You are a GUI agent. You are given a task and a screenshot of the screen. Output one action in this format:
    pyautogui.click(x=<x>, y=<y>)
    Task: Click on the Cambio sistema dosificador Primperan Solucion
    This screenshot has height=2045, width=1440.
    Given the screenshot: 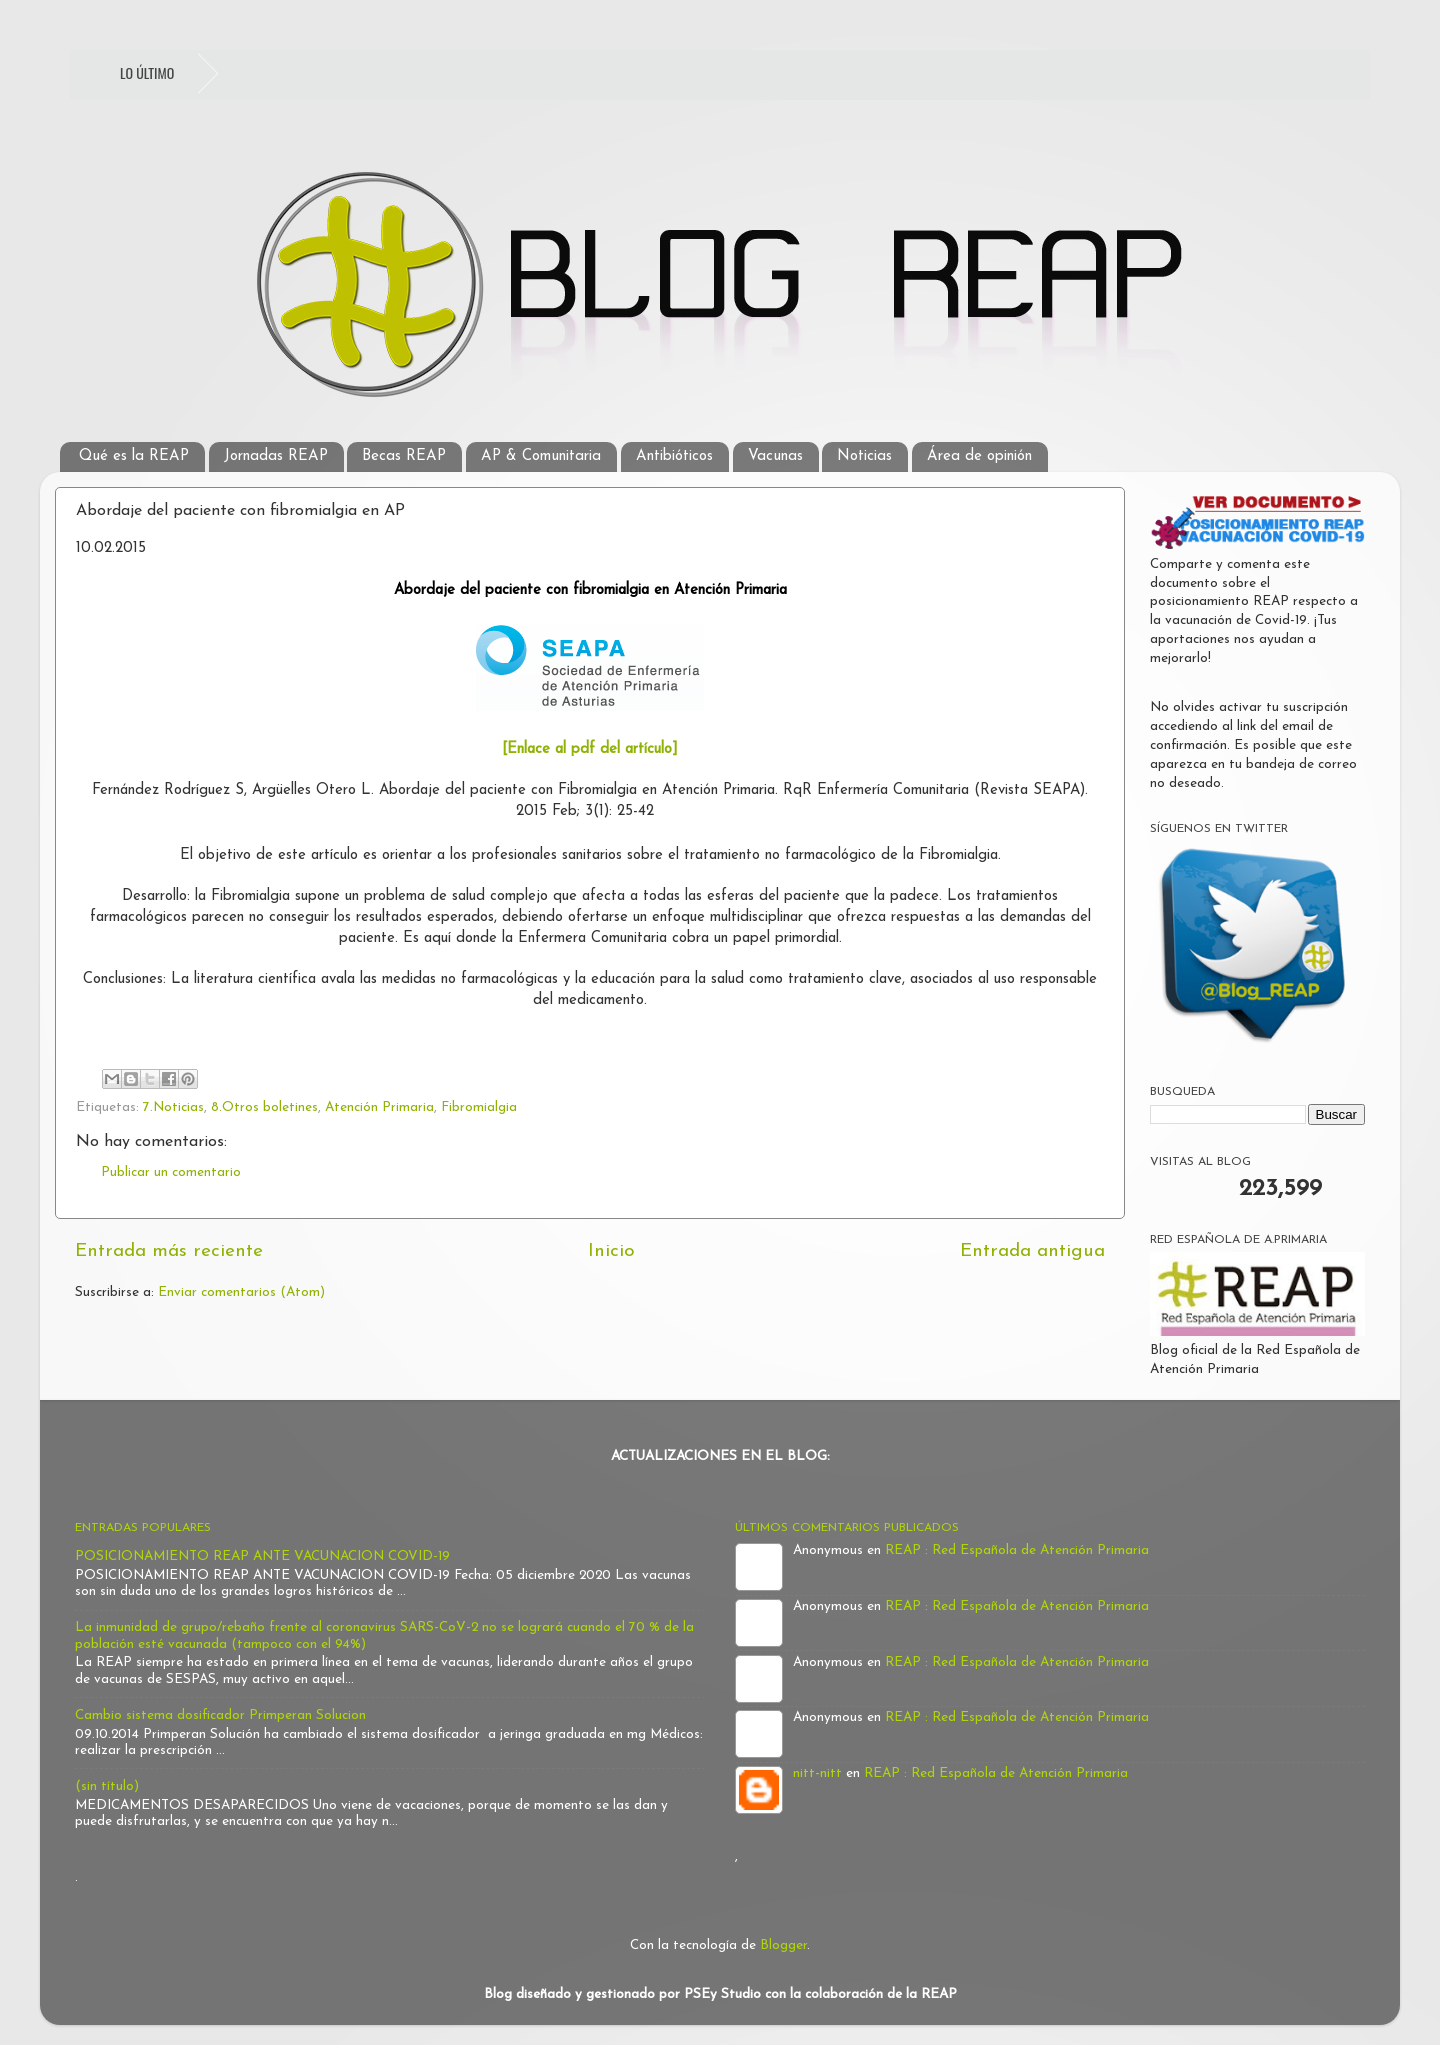 What is the action you would take?
    pyautogui.click(x=220, y=1715)
    